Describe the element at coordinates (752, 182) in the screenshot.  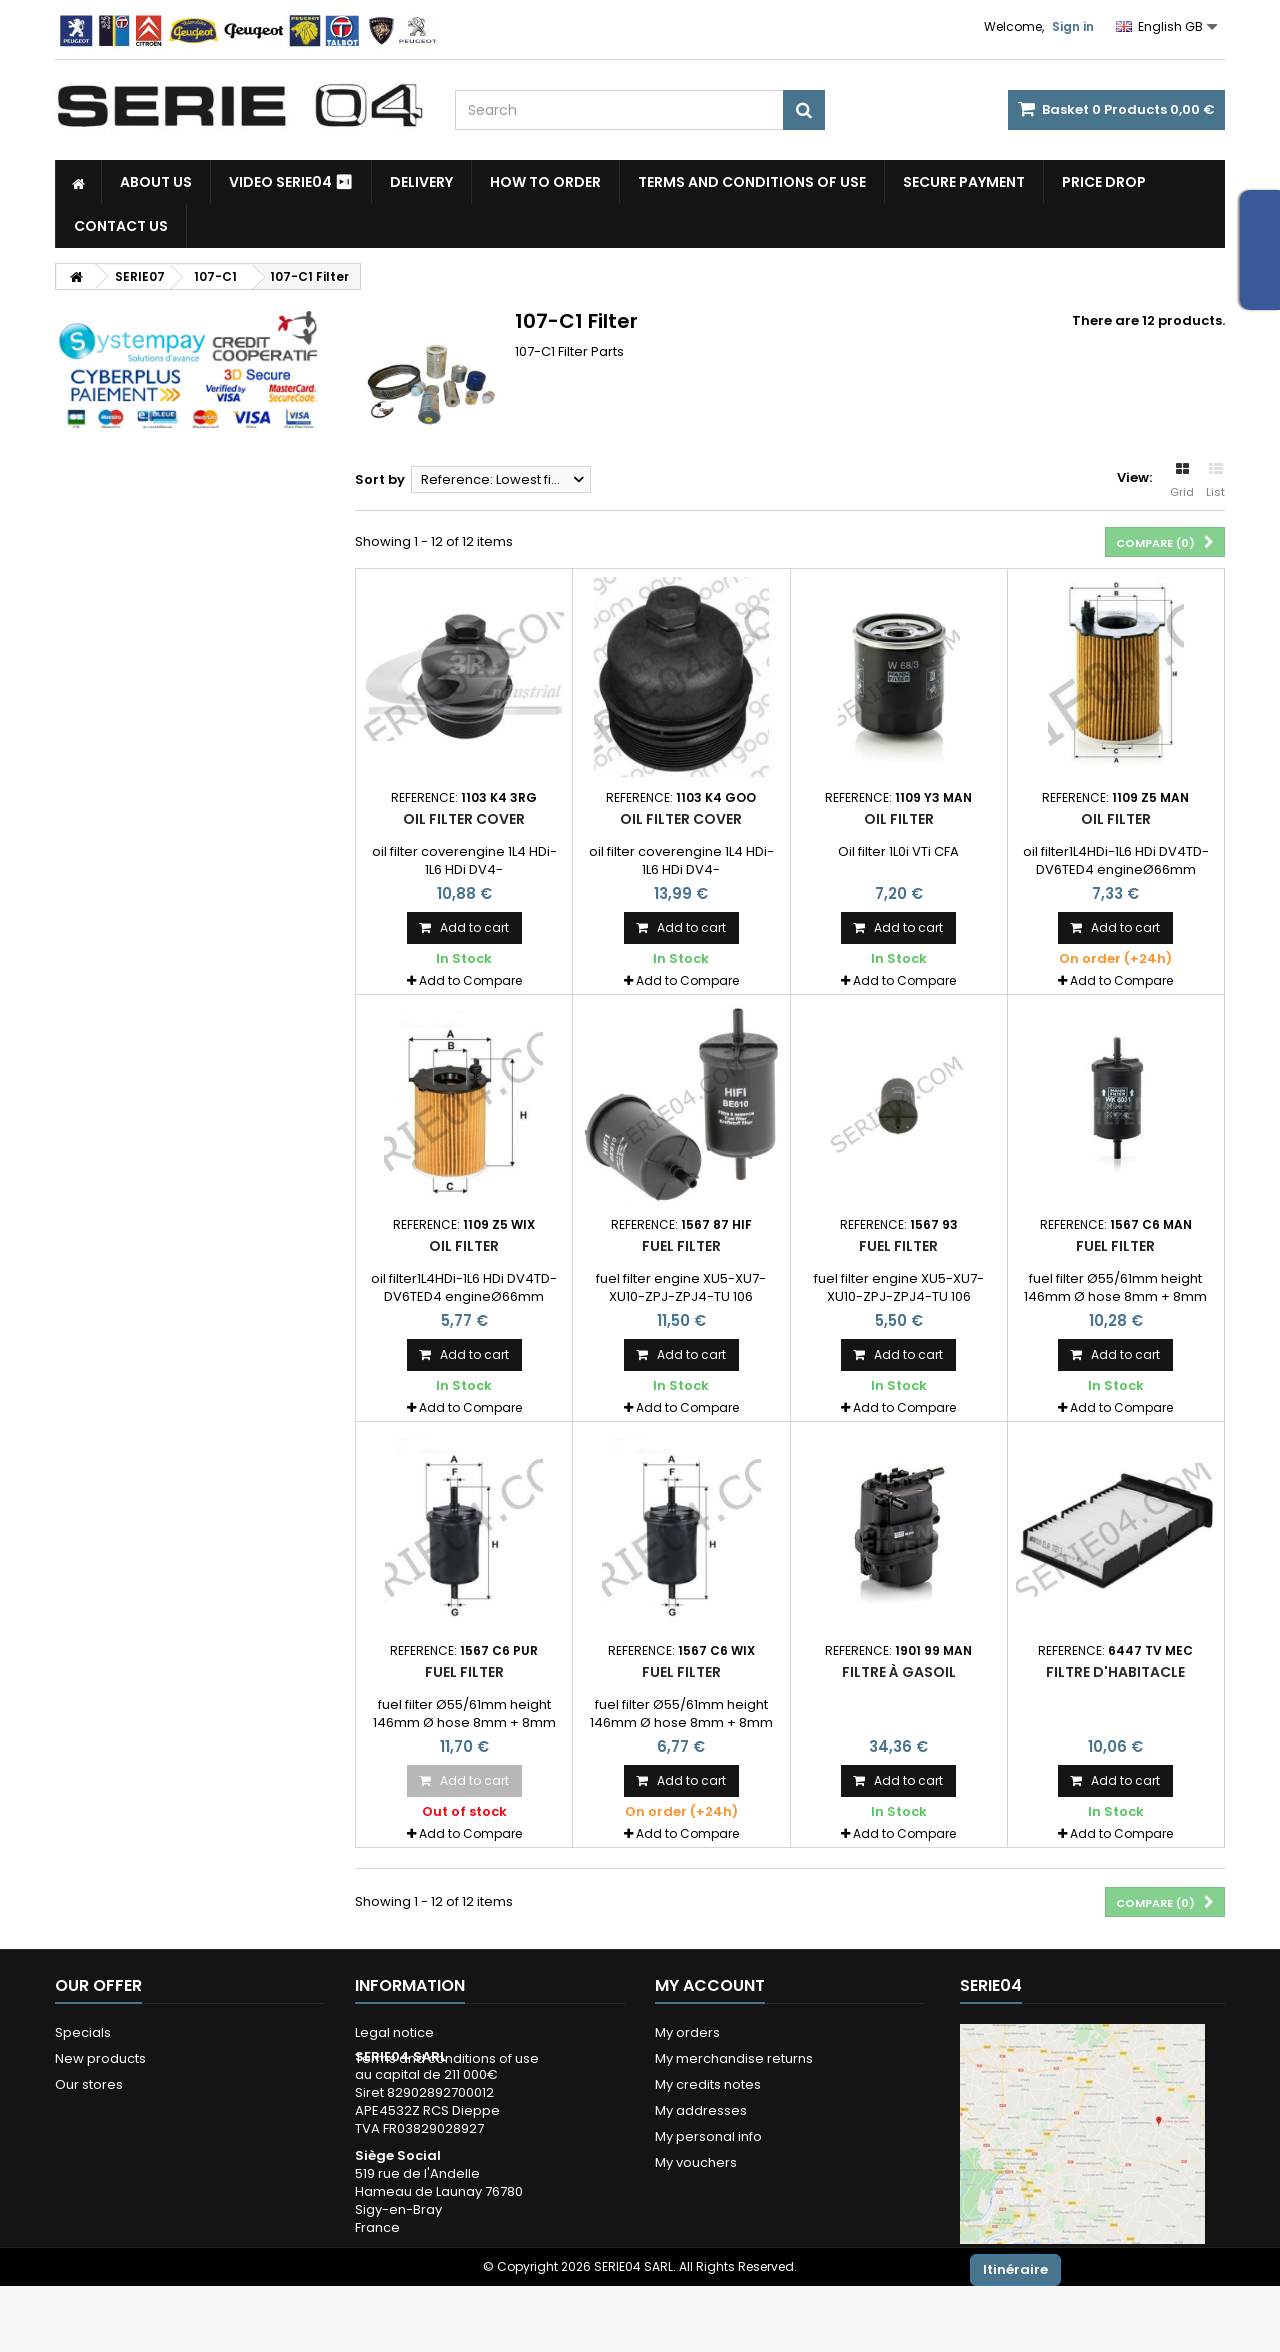
I see `Terms and conditions of use` at that location.